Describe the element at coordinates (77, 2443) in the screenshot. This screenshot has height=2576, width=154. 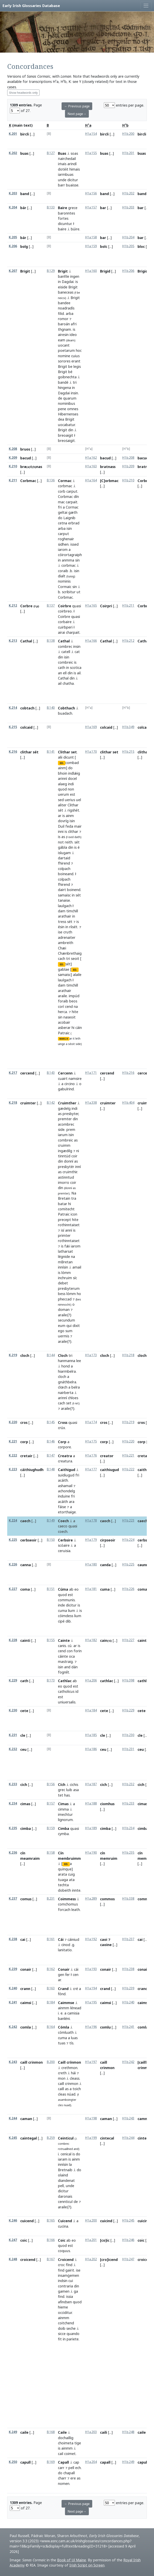
I see `tige` at that location.